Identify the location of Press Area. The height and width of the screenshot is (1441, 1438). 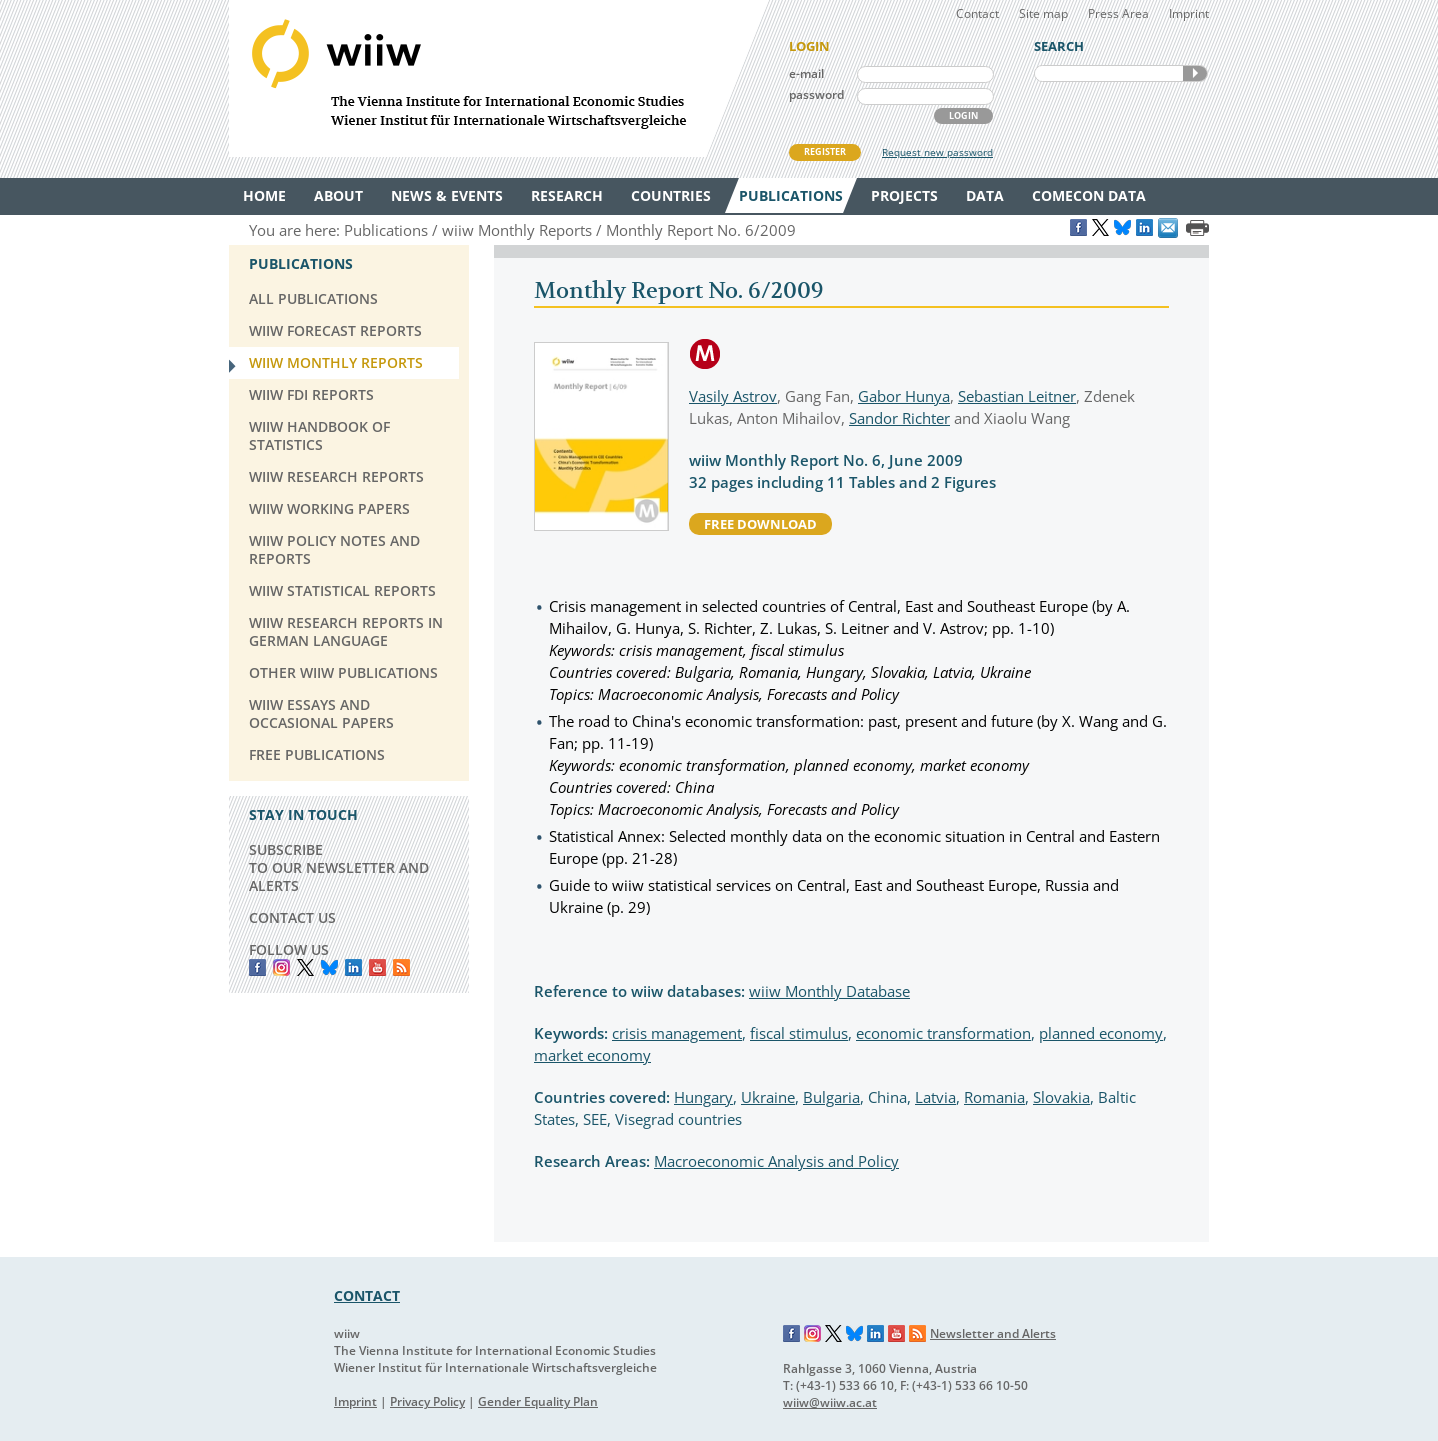
(1118, 13).